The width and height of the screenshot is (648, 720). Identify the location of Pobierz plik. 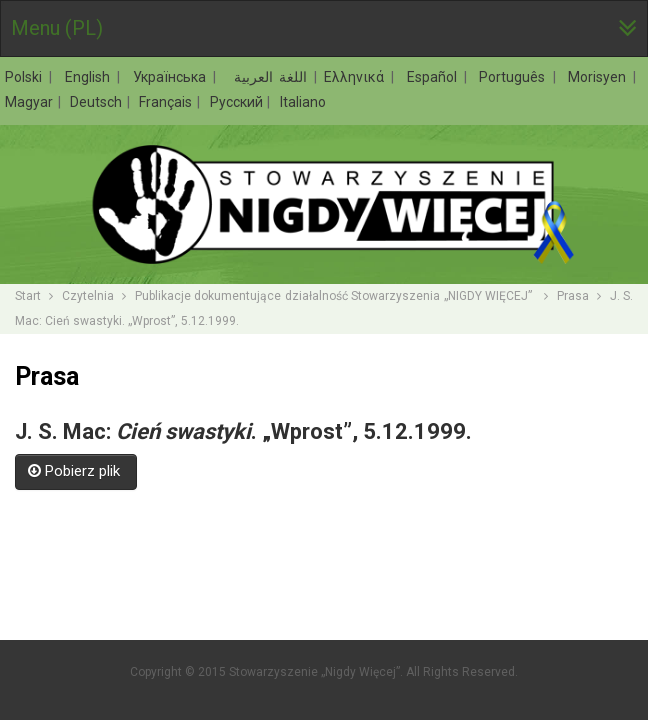
(76, 471).